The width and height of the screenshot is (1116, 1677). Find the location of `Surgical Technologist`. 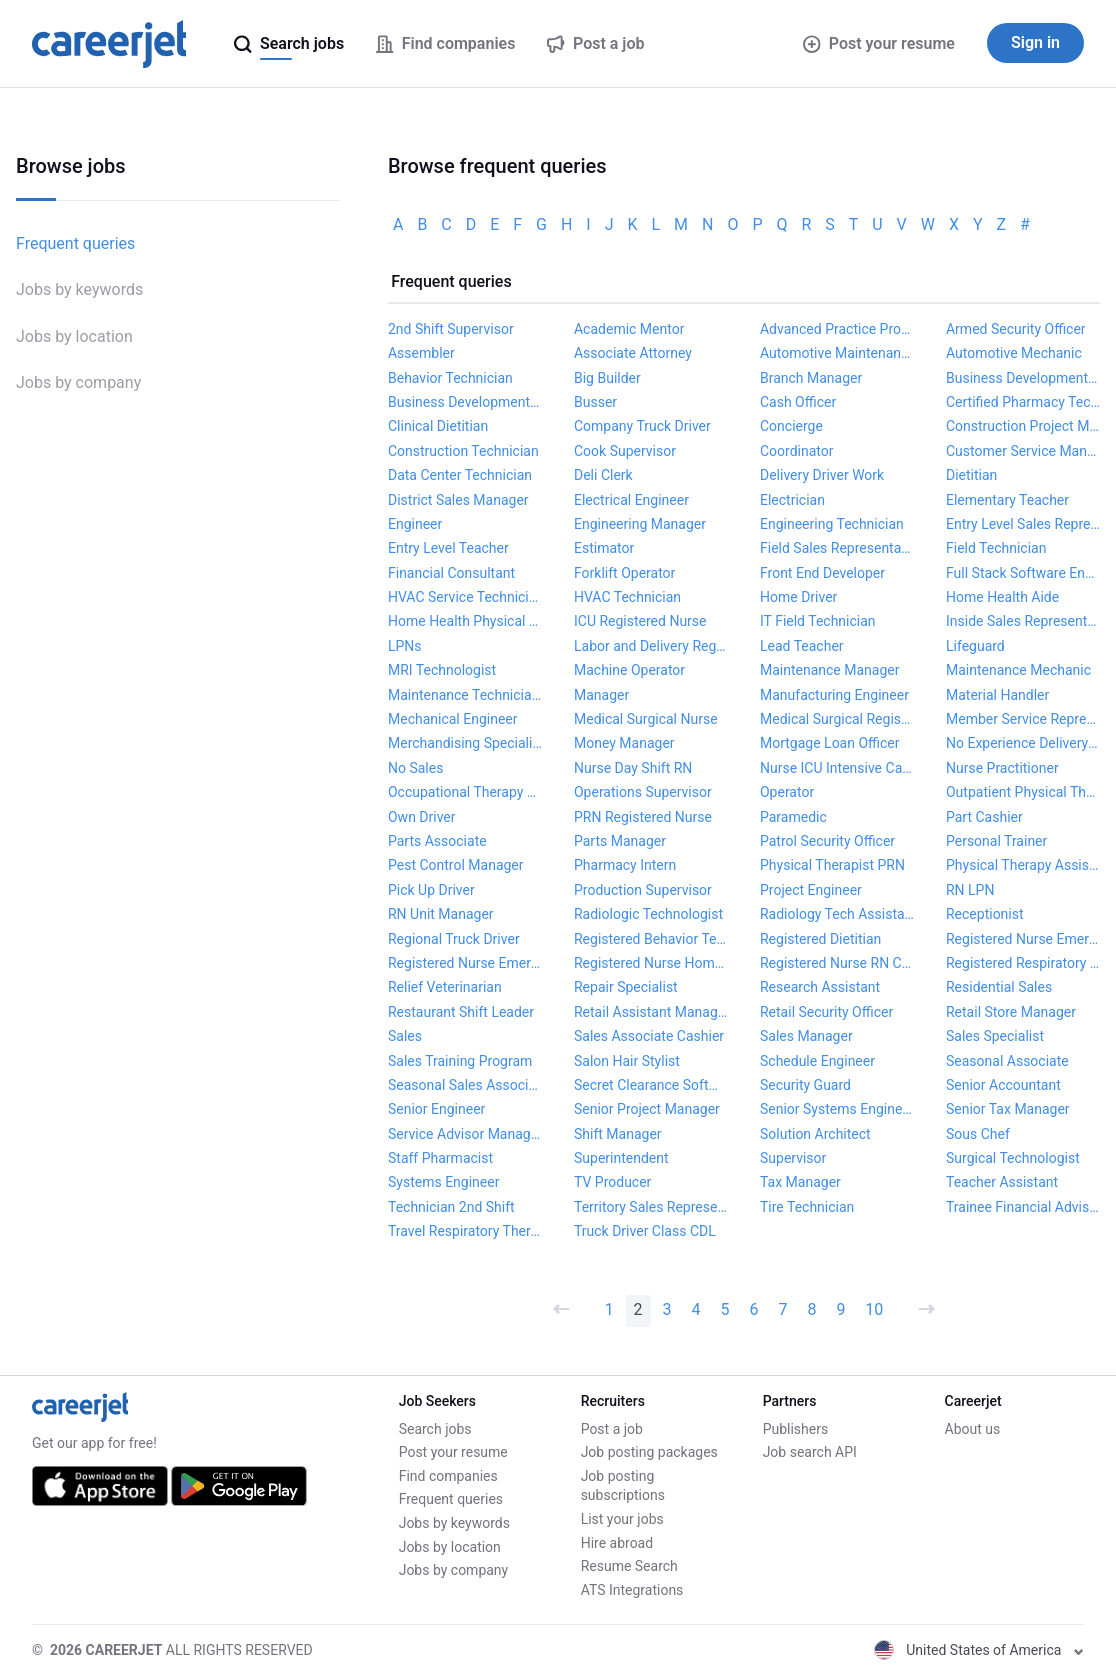

Surgical Technologist is located at coordinates (1013, 1158).